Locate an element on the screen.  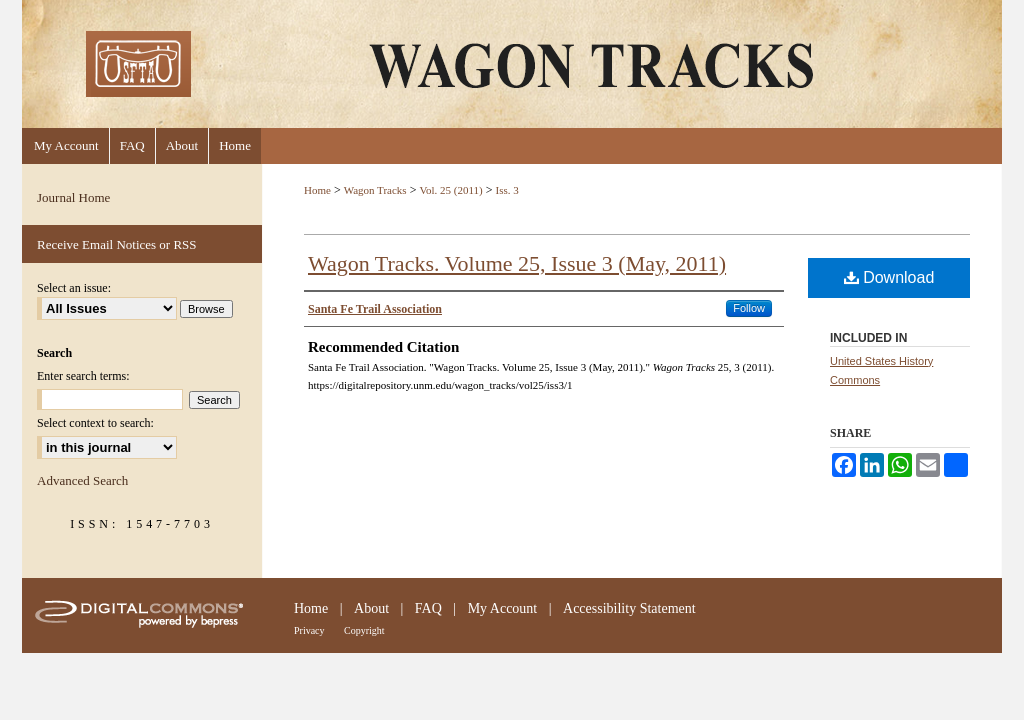
Advanced Search is located at coordinates (82, 480).